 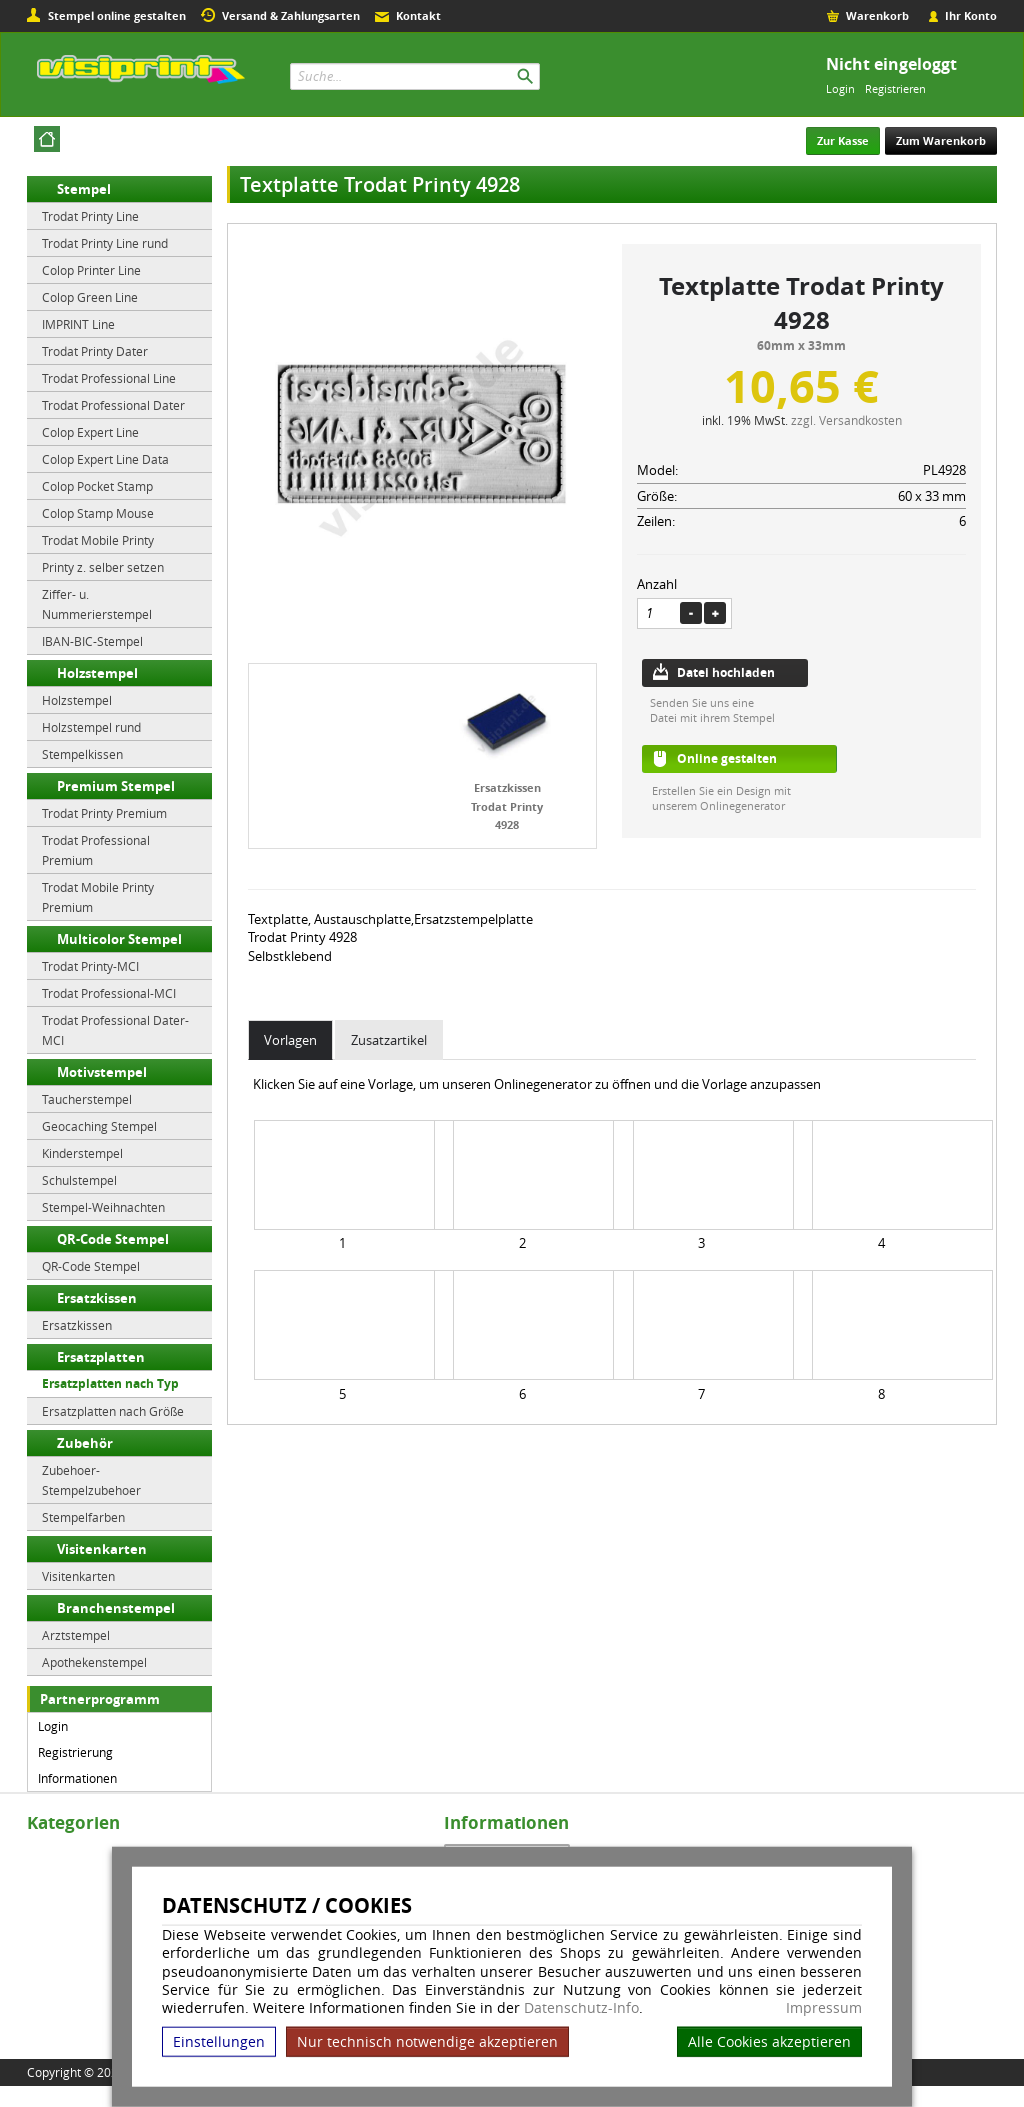 What do you see at coordinates (97, 604) in the screenshot?
I see `Ziffer- u. Nummerierstempel` at bounding box center [97, 604].